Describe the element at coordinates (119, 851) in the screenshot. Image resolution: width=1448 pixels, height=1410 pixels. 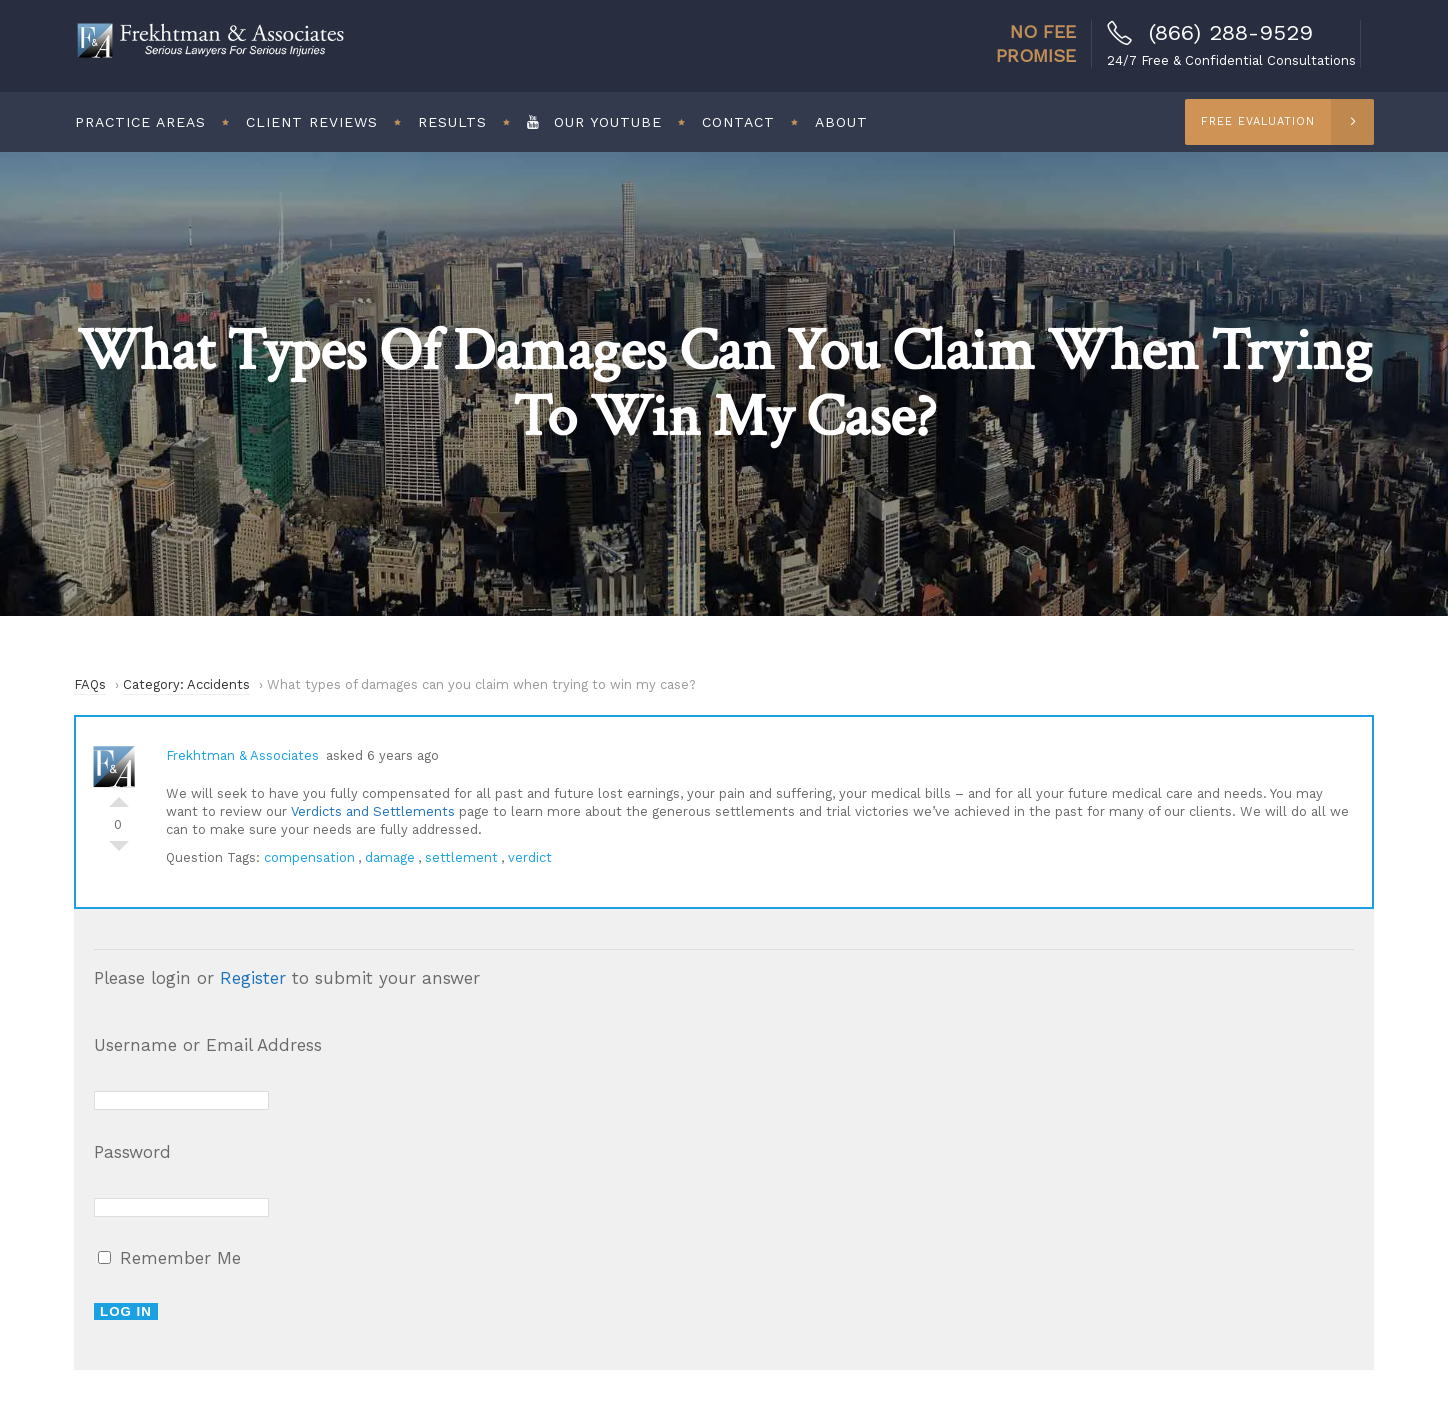
I see `Vote Down` at that location.